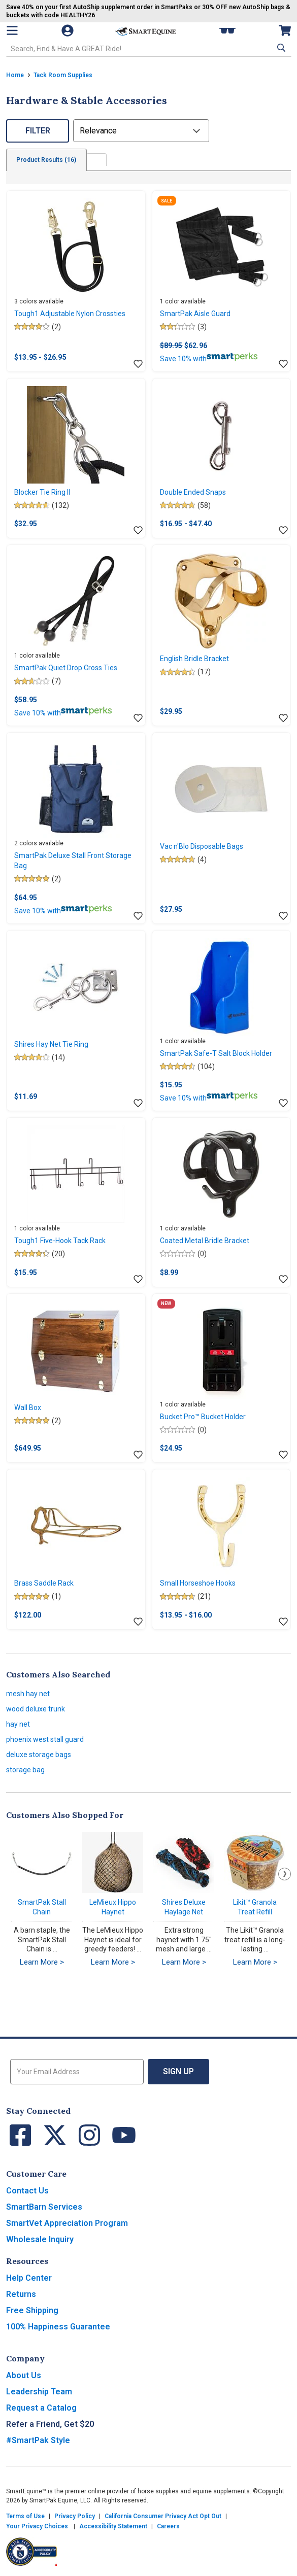 The height and width of the screenshot is (2576, 297). Describe the element at coordinates (28, 1694) in the screenshot. I see `mesh hay net` at that location.